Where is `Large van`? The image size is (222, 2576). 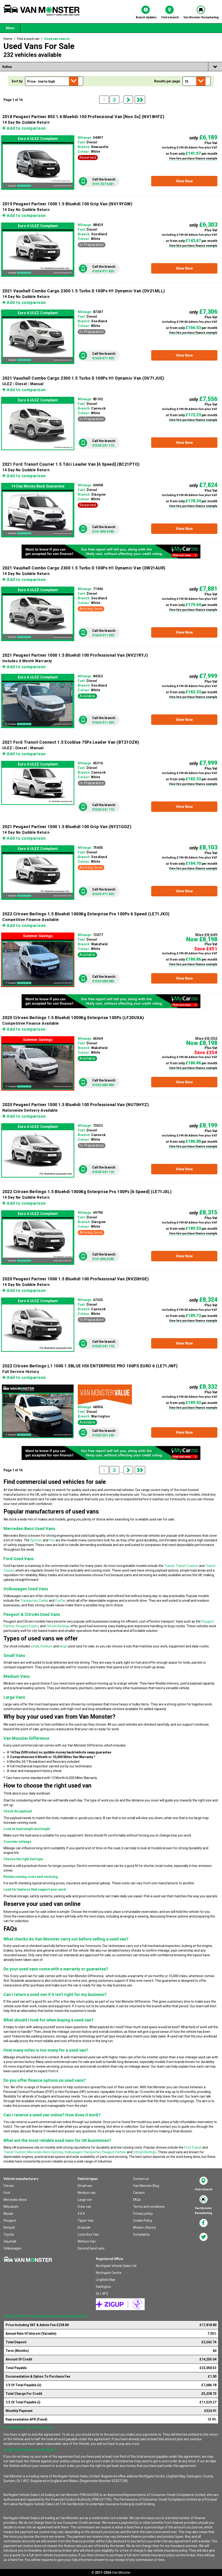
Large van is located at coordinates (85, 2200).